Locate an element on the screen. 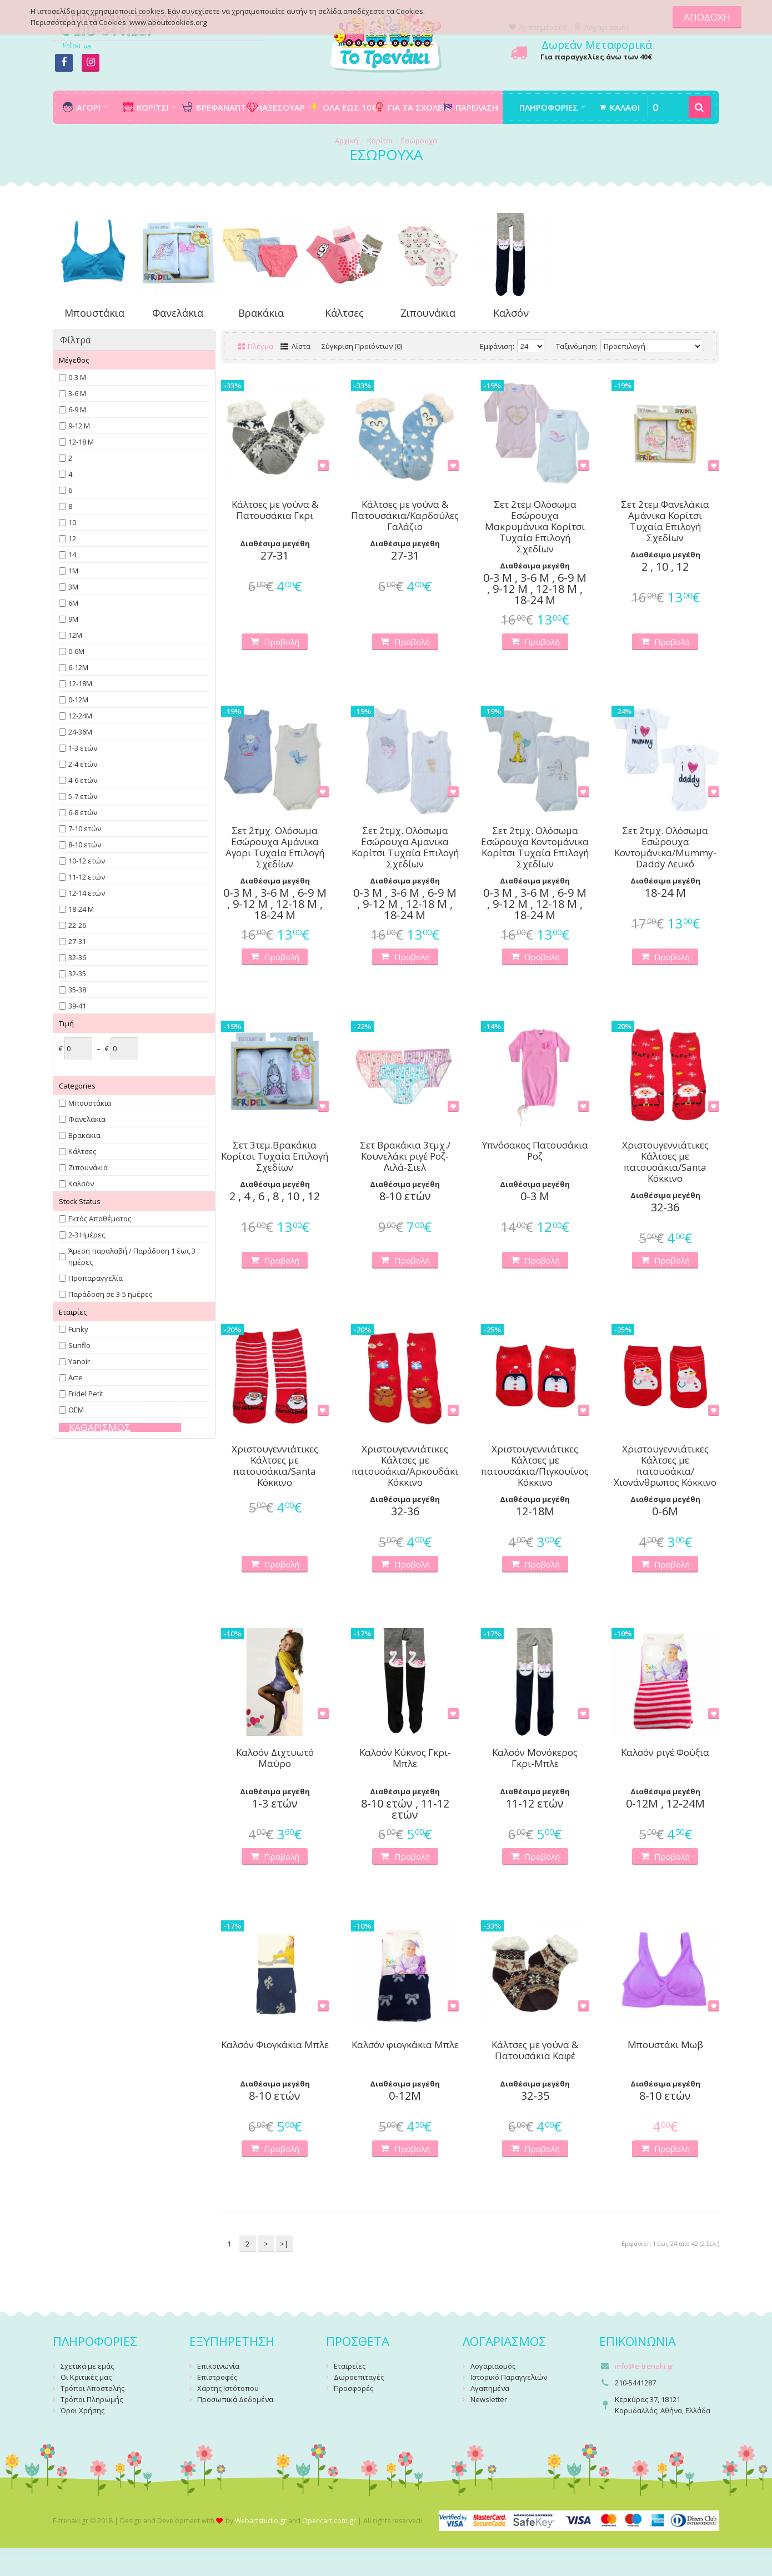 Image resolution: width=772 pixels, height=2576 pixels. Σετ 2τμχ. Ολόσωμα Εσώρουχα Κοντομάνικα Κορίτσι Τυχαία Επιλογή Σχεδίων is located at coordinates (535, 847).